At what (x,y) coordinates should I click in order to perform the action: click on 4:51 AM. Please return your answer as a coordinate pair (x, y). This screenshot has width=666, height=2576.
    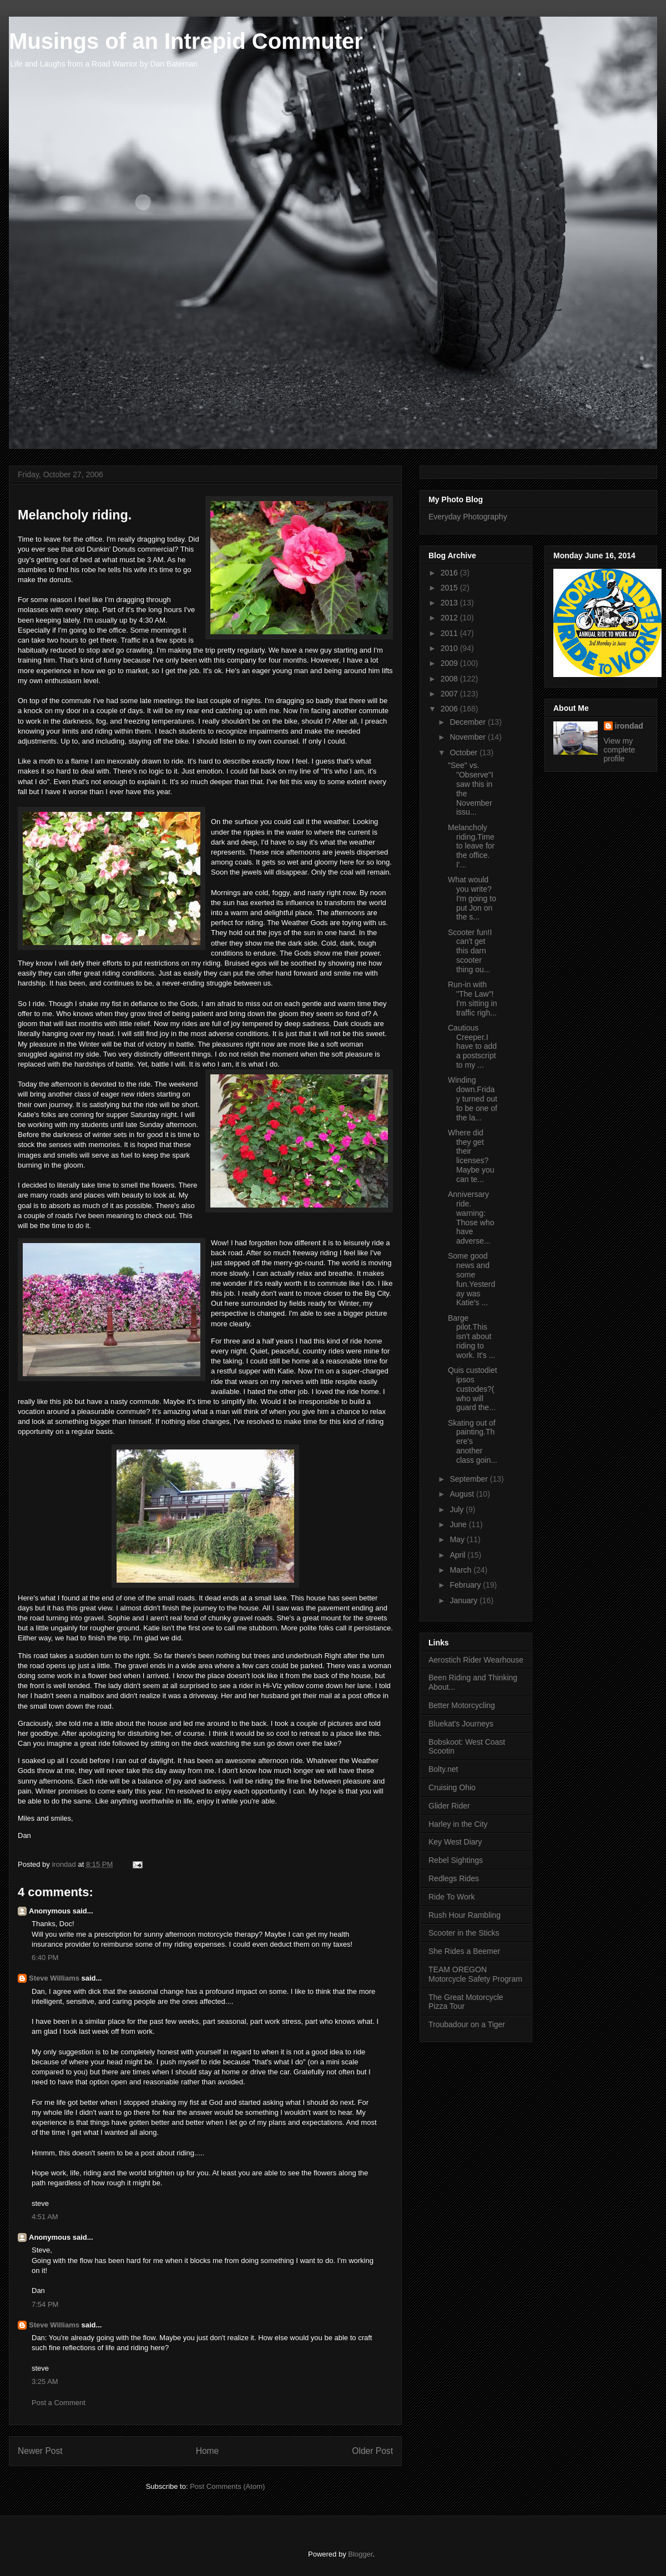
    Looking at the image, I should click on (45, 2217).